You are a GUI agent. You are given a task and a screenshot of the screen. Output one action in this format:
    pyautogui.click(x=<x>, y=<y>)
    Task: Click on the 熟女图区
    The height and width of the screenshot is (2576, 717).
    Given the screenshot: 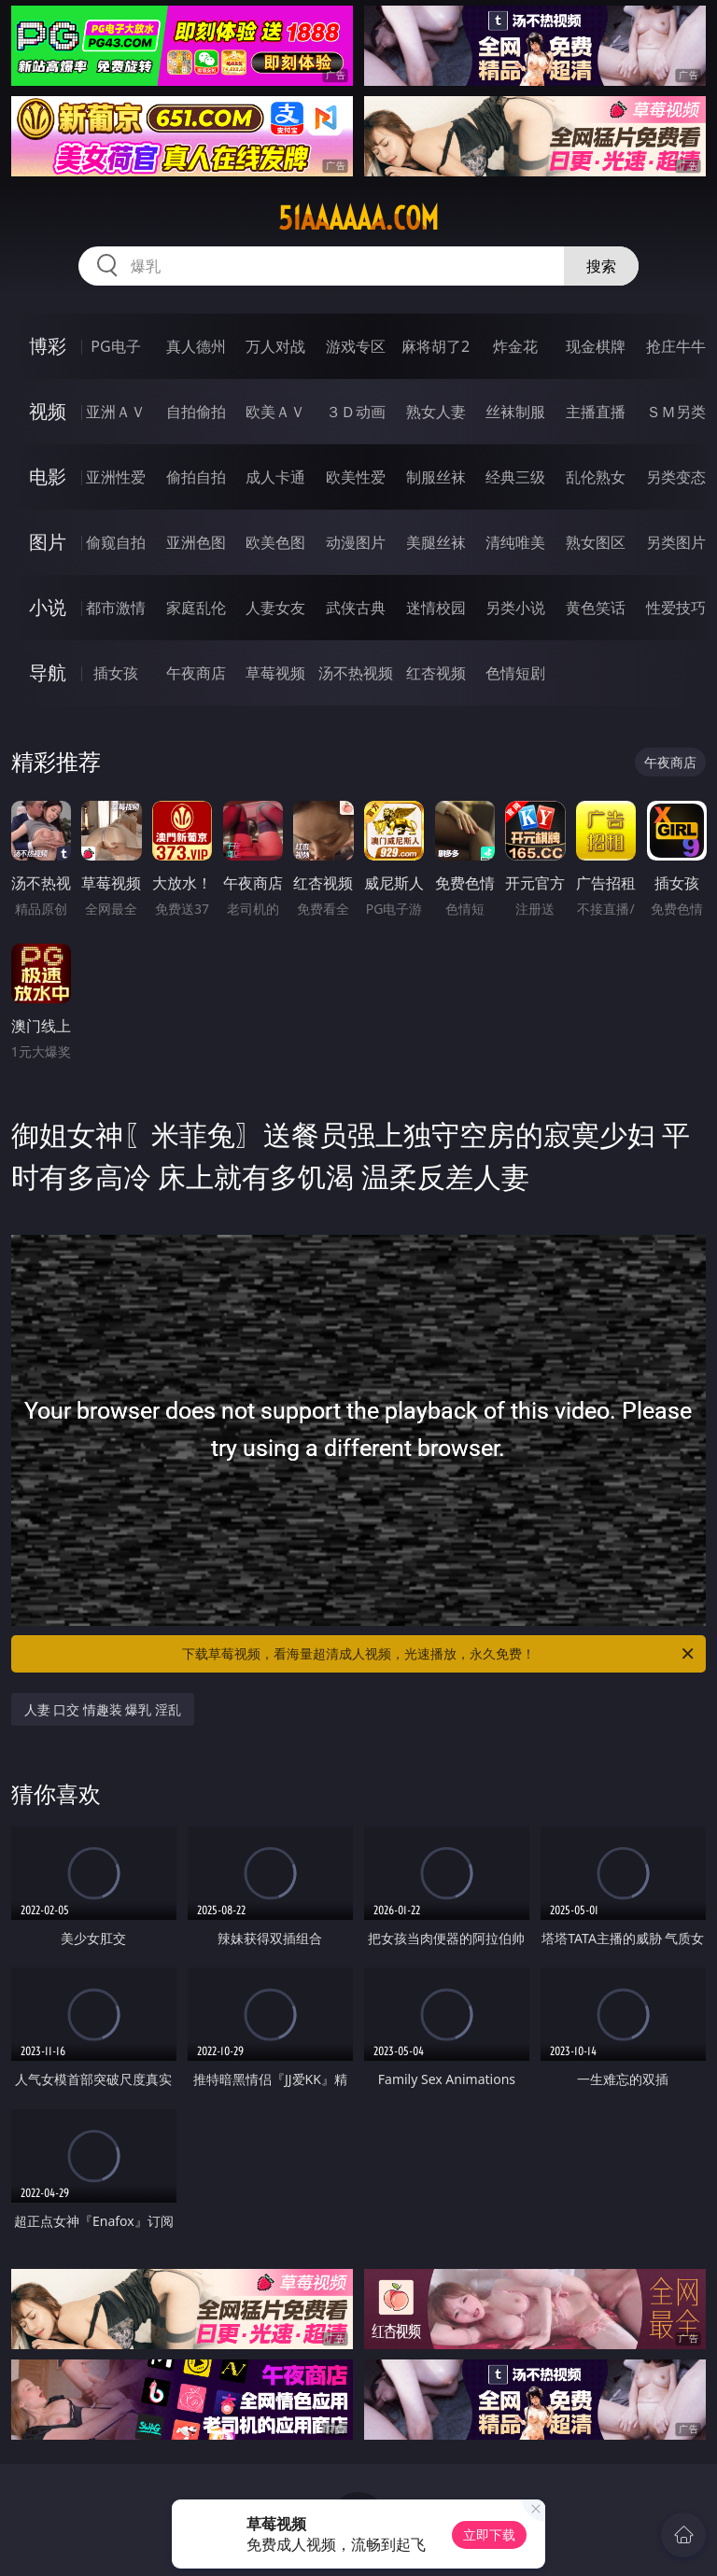 What is the action you would take?
    pyautogui.click(x=596, y=542)
    